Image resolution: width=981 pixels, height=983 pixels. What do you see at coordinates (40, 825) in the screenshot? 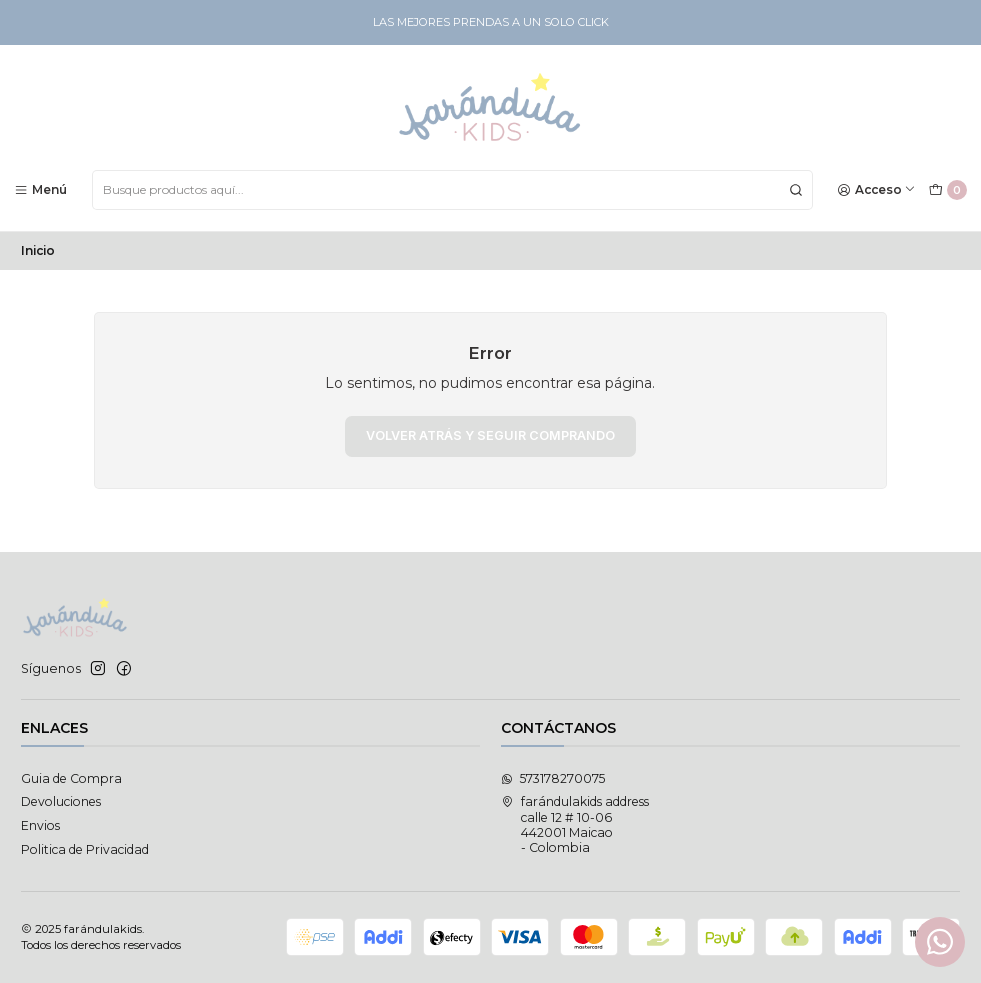
I see `Envios` at bounding box center [40, 825].